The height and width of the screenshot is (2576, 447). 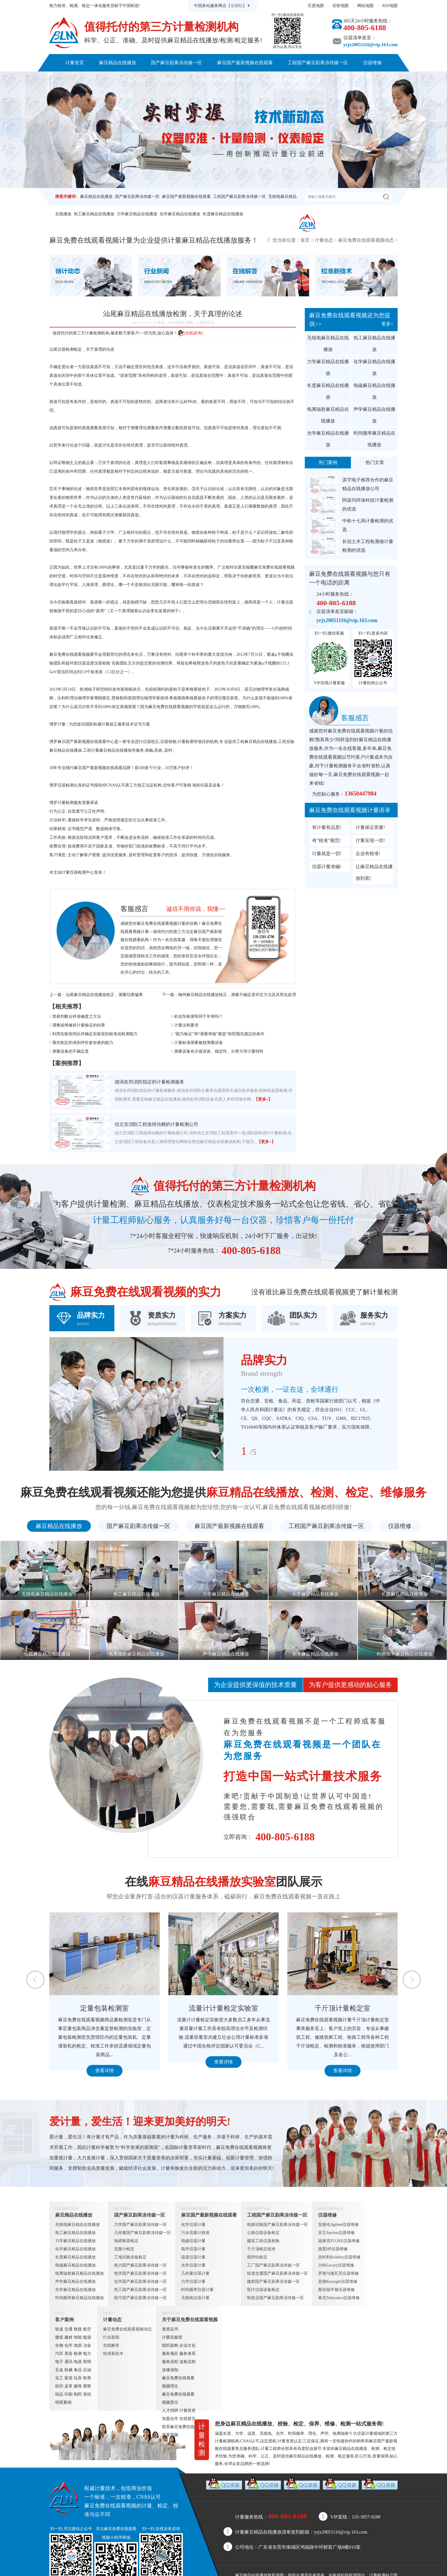 What do you see at coordinates (104, 995) in the screenshot?
I see `汕尾麻豆精品在线播放校正，测量结果偏离` at bounding box center [104, 995].